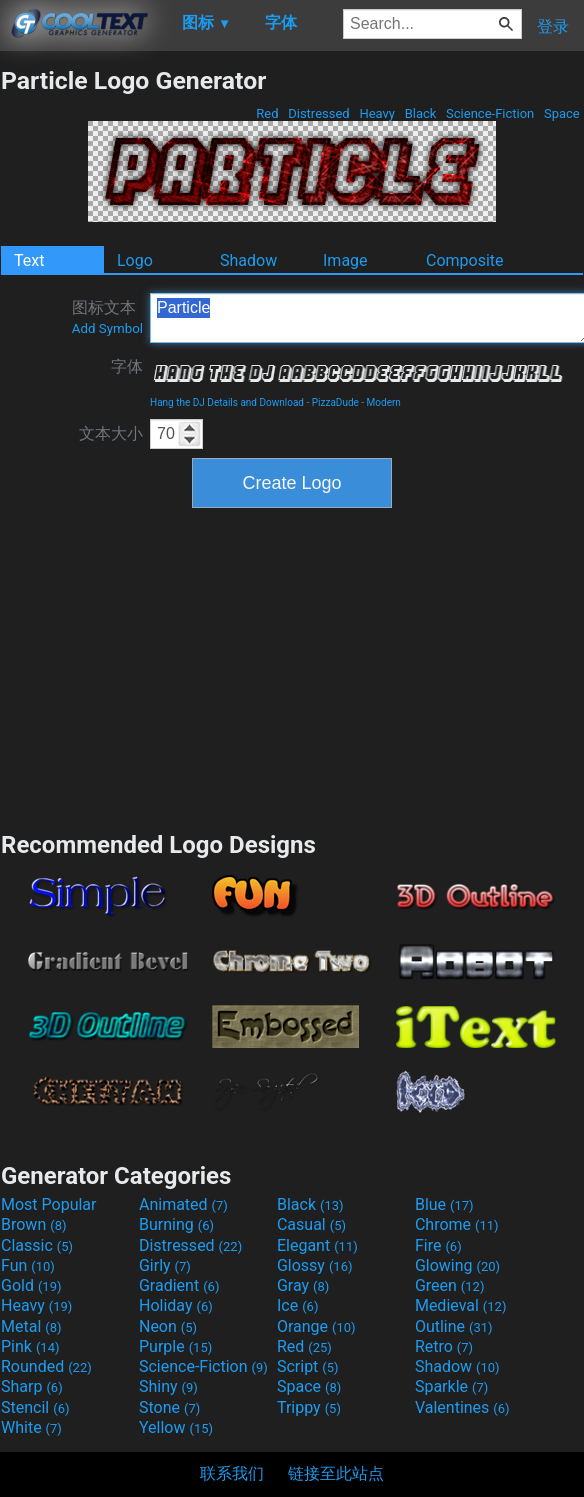 The height and width of the screenshot is (1497, 584). Describe the element at coordinates (490, 113) in the screenshot. I see `Science-Fiction` at that location.